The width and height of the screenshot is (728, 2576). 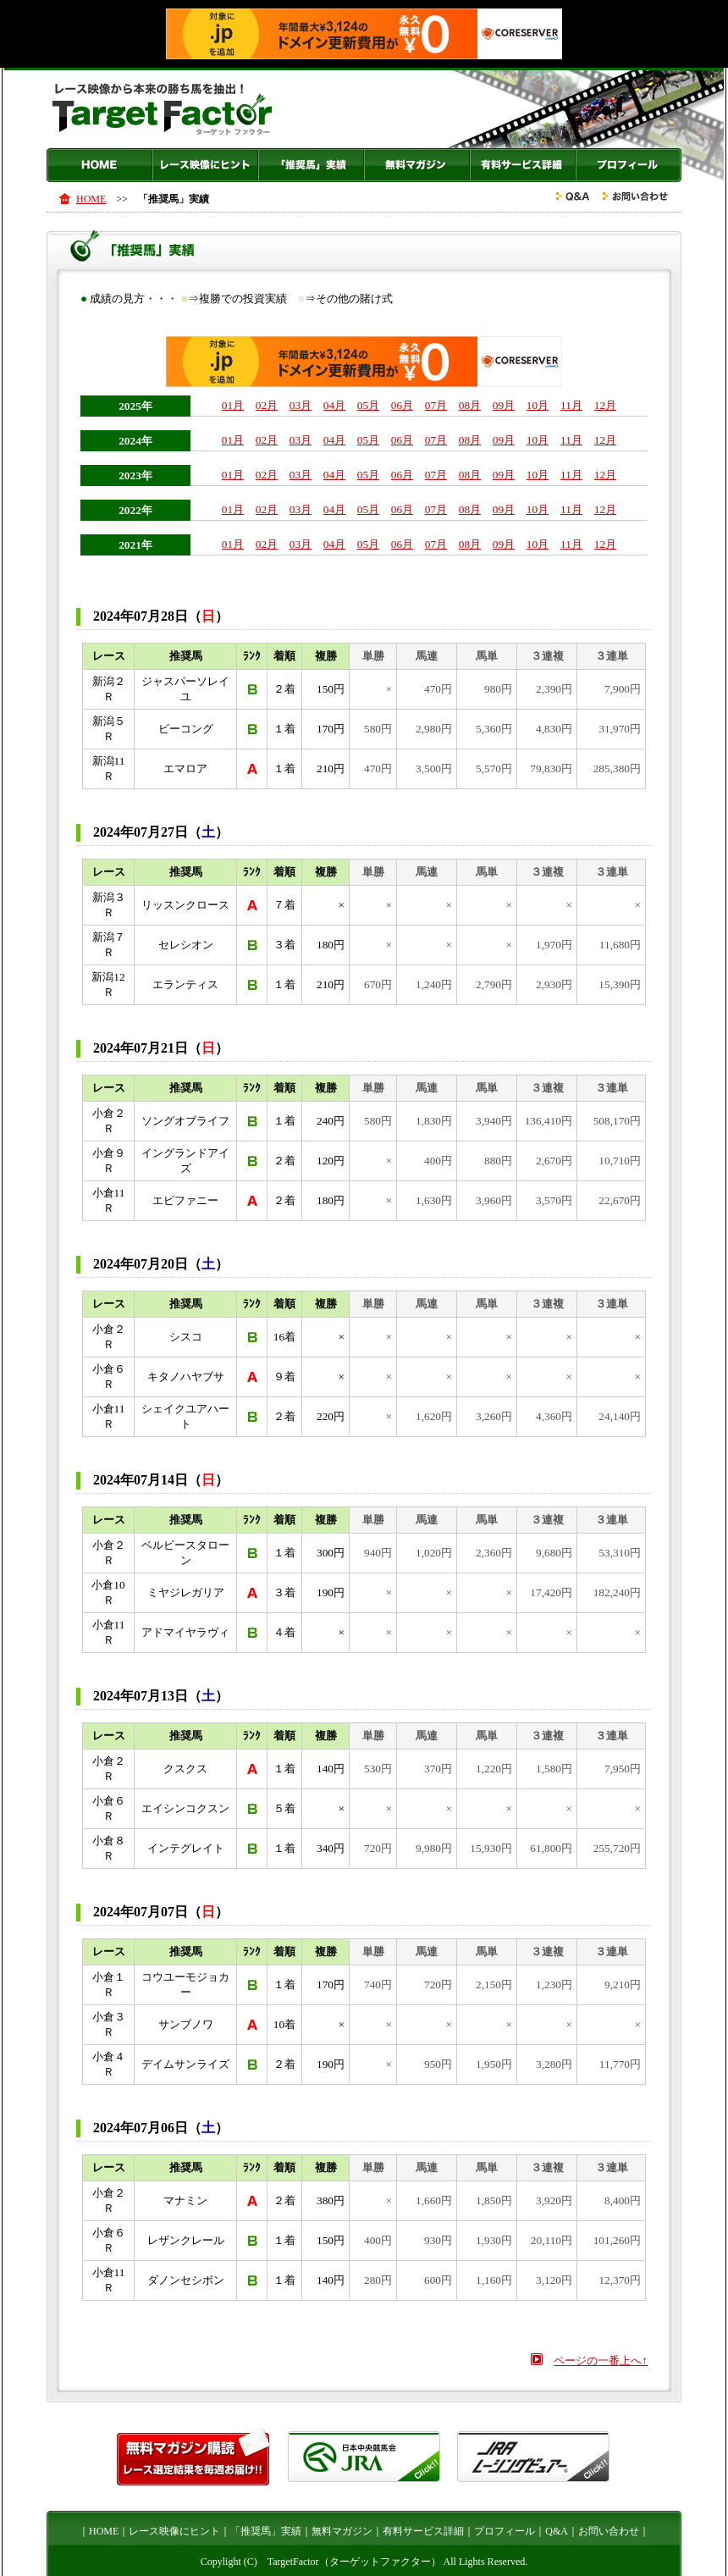 What do you see at coordinates (556, 2531) in the screenshot?
I see `Q&A` at bounding box center [556, 2531].